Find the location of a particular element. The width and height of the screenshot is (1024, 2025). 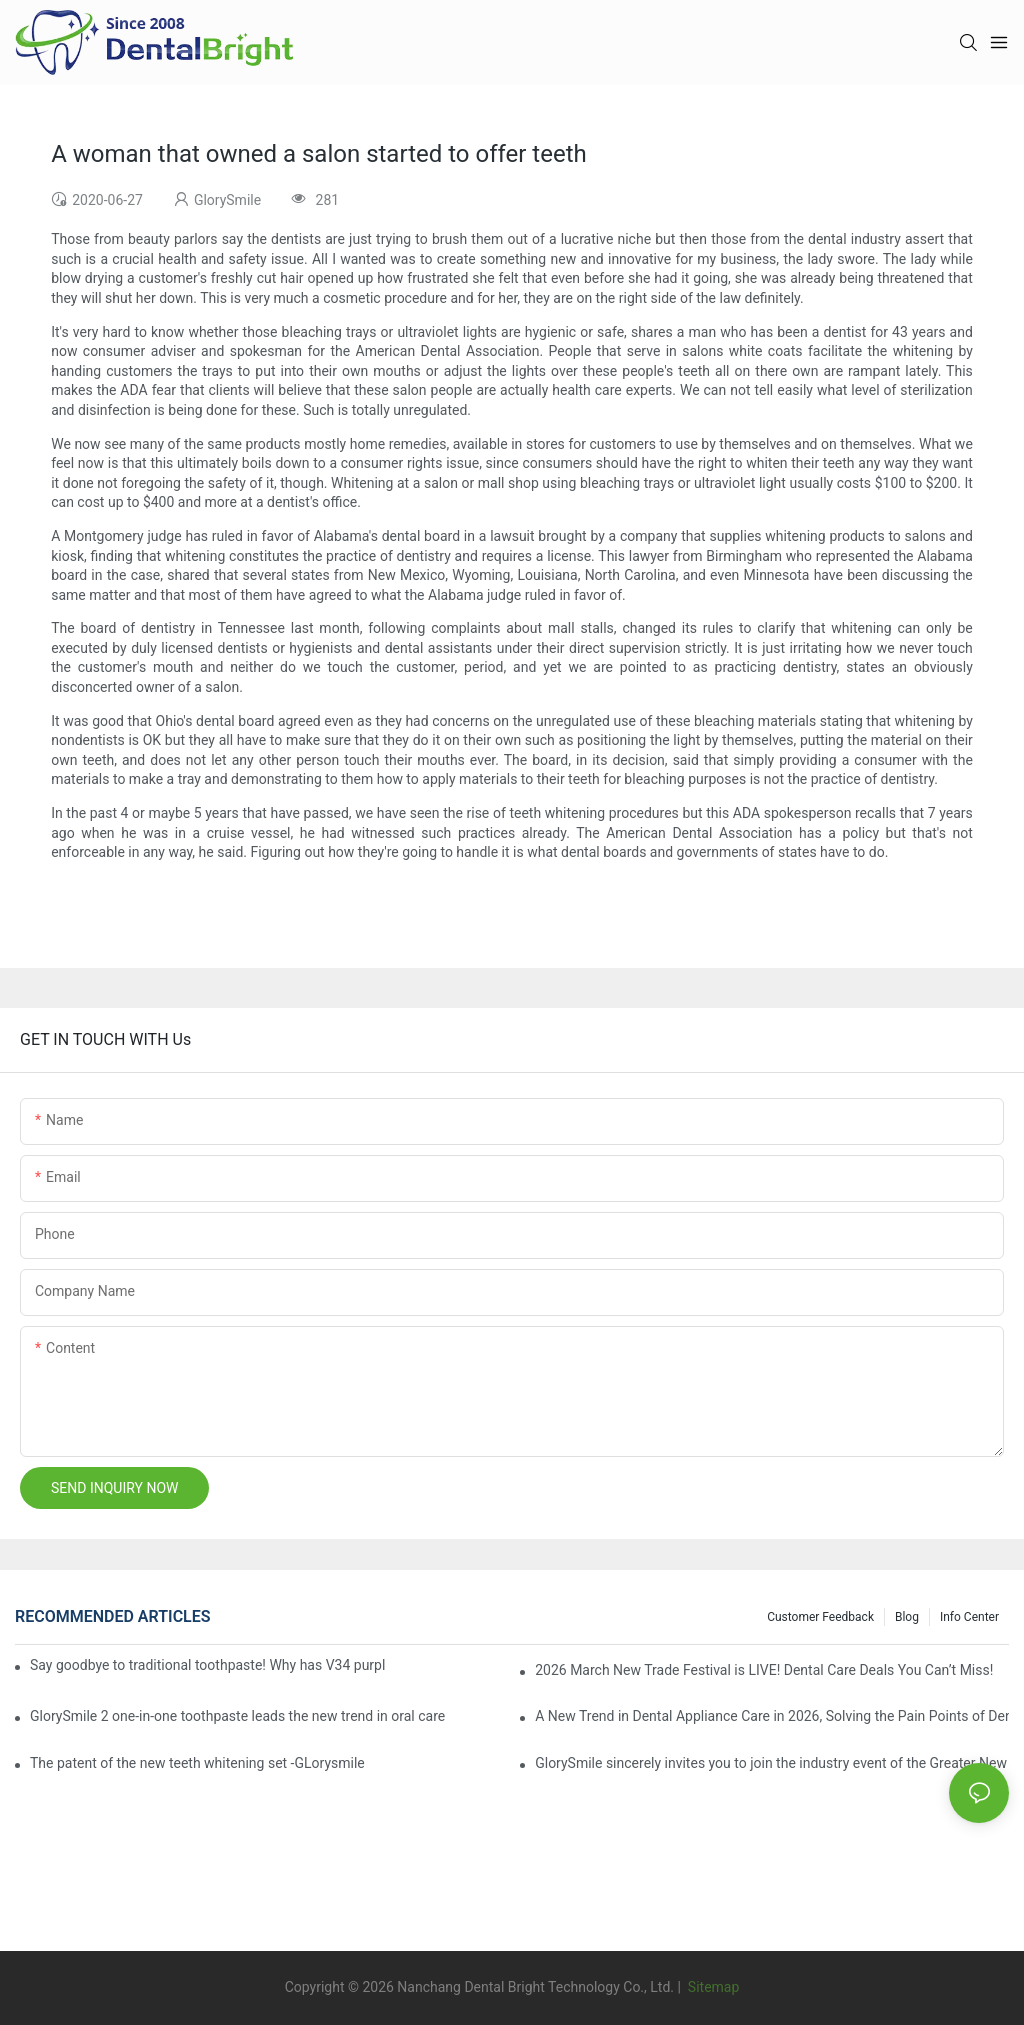

Customer Feedback is located at coordinates (820, 1617).